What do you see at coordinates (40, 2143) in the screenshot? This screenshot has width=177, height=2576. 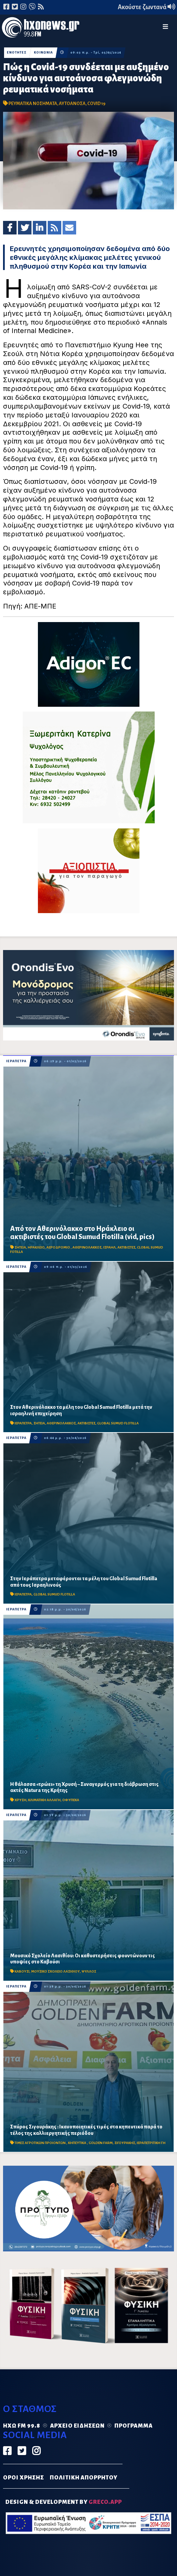 I see `ΤΙΜΕΣ ΑΓΡΟΤΙΚΩΝ ΠΡΟΙΟΝΤΩΝ` at bounding box center [40, 2143].